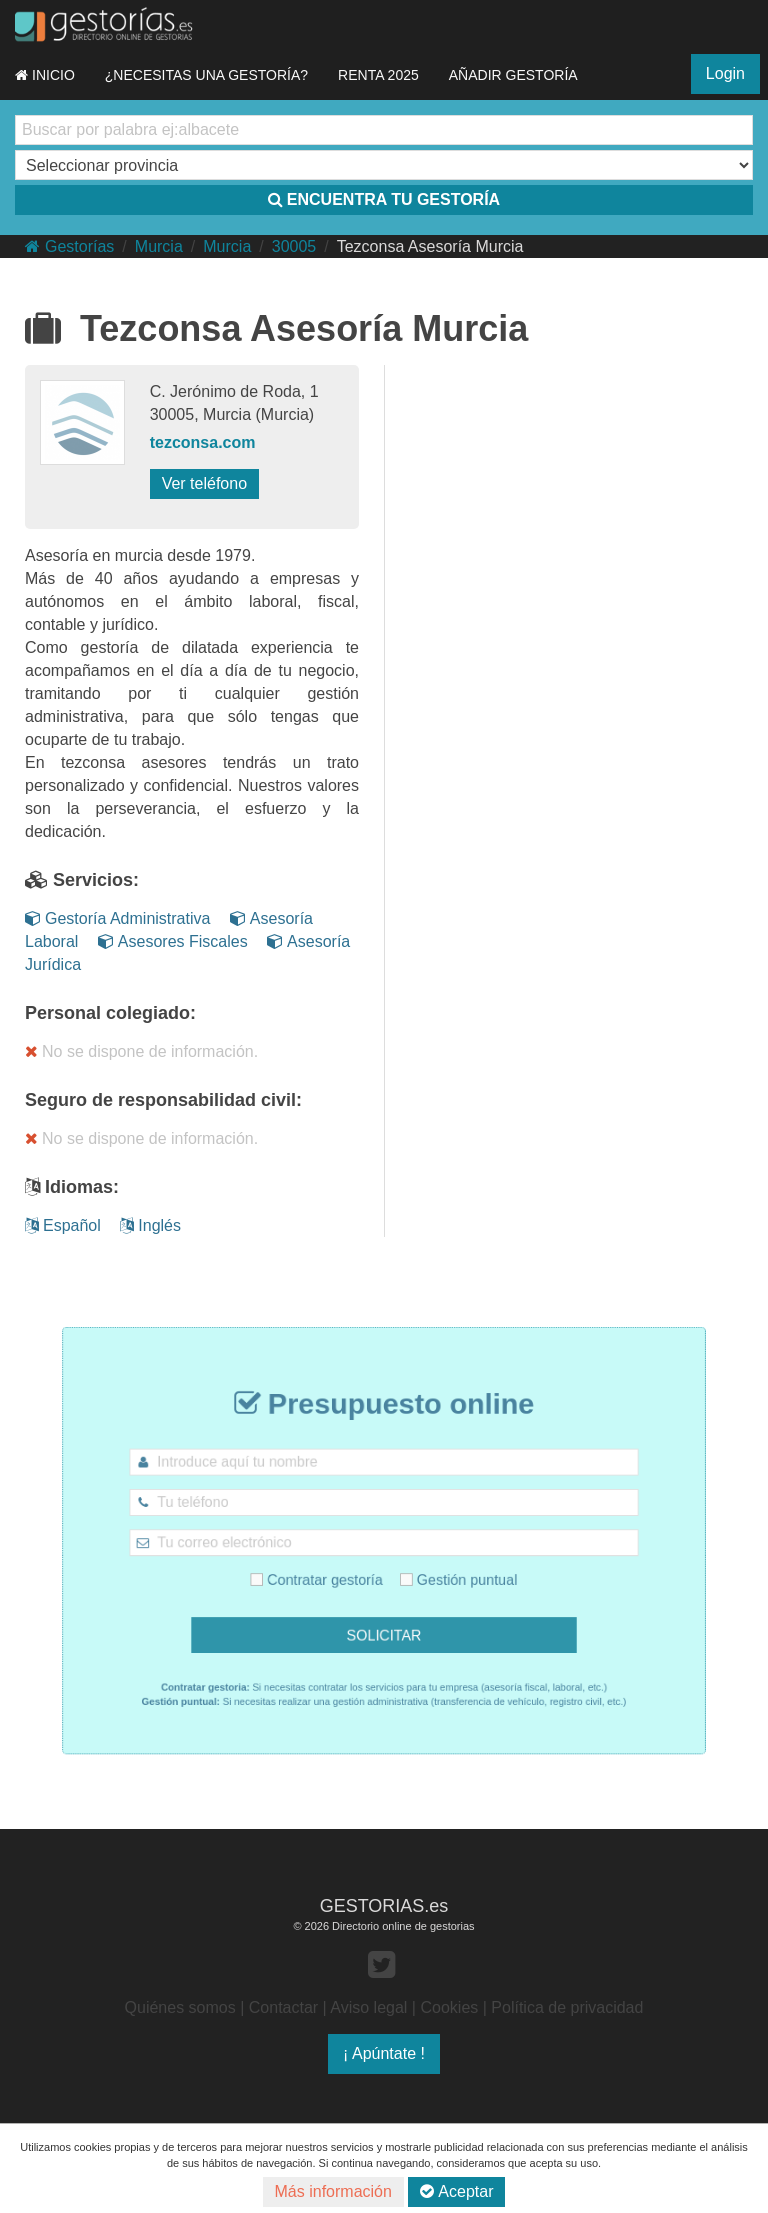  Describe the element at coordinates (45, 75) in the screenshot. I see `INICIO` at that location.